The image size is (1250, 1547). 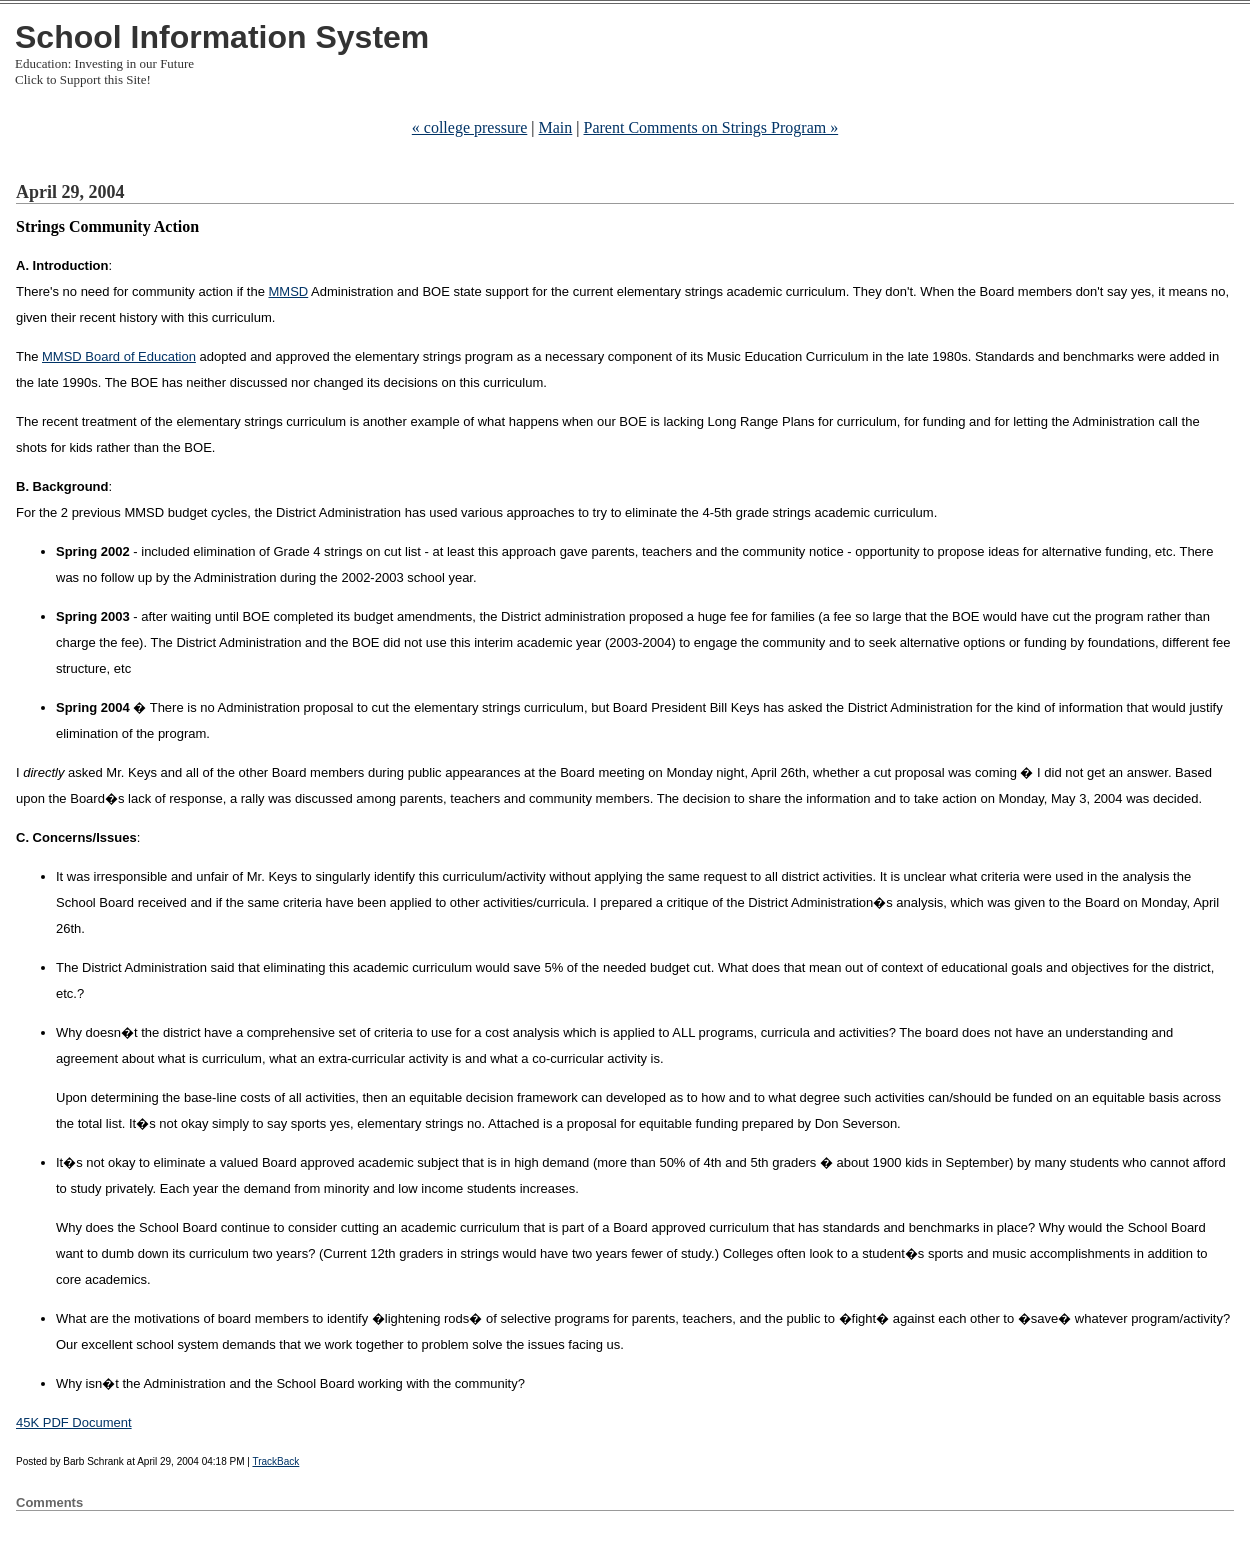 What do you see at coordinates (222, 37) in the screenshot?
I see `School Information System` at bounding box center [222, 37].